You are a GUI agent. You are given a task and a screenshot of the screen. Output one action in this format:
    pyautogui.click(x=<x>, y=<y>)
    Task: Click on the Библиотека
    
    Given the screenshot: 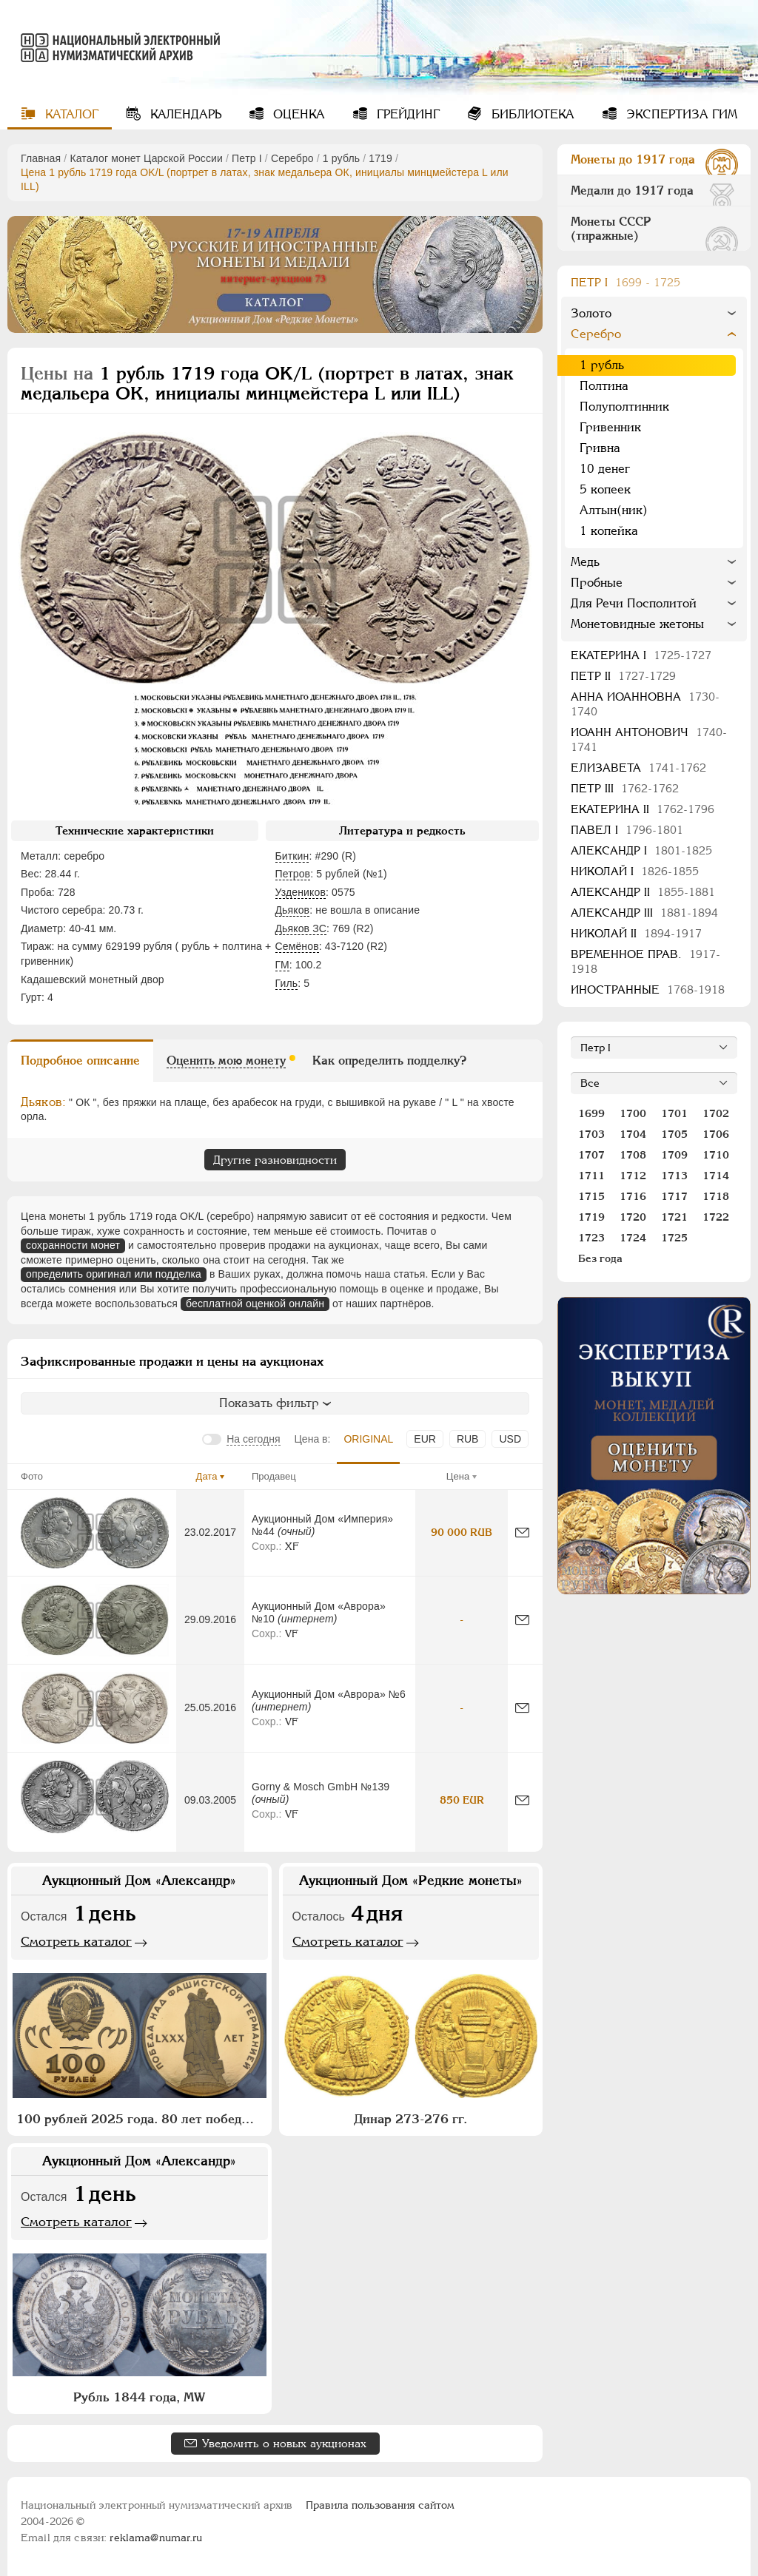 What is the action you would take?
    pyautogui.click(x=531, y=114)
    